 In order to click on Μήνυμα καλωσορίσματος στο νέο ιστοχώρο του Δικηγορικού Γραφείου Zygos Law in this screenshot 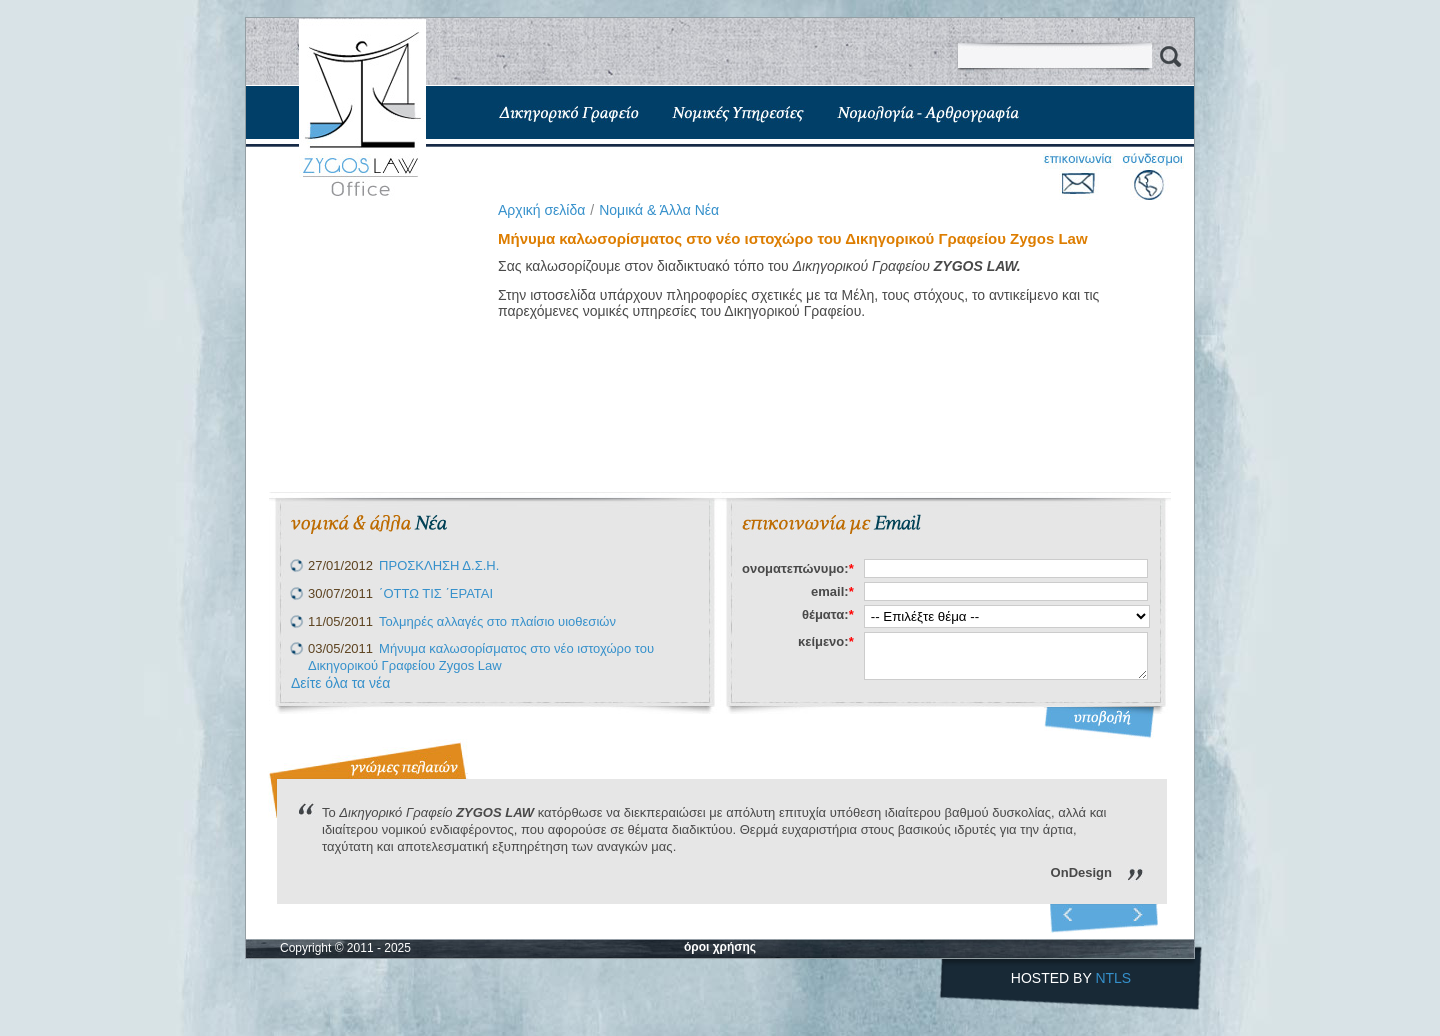, I will do `click(481, 657)`.